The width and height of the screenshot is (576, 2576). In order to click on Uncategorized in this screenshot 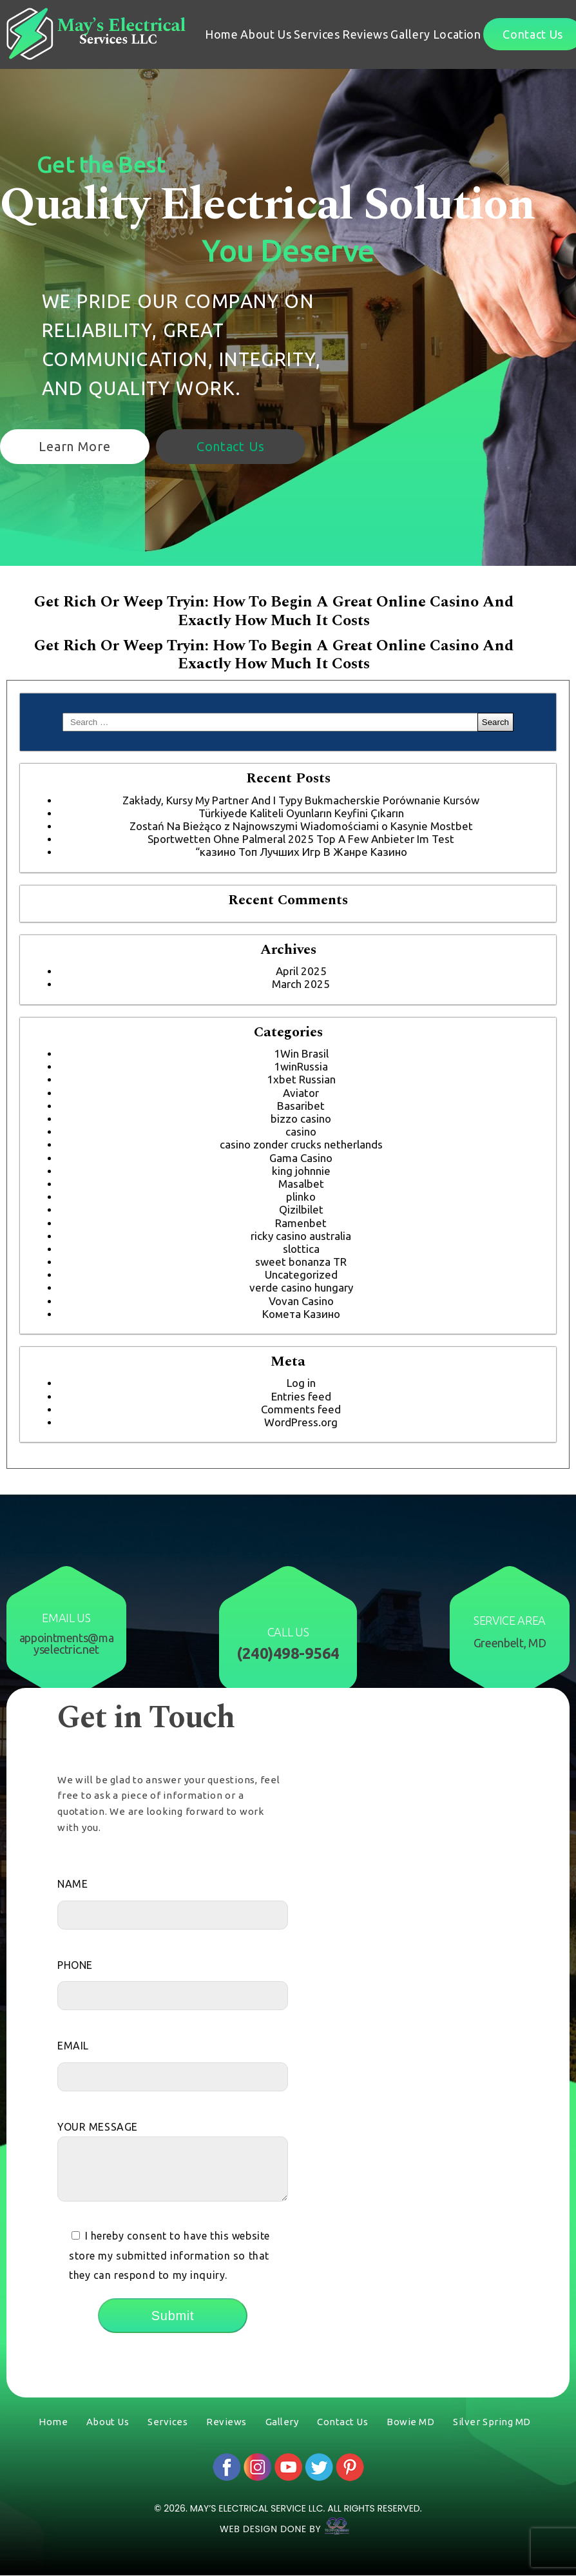, I will do `click(301, 1274)`.